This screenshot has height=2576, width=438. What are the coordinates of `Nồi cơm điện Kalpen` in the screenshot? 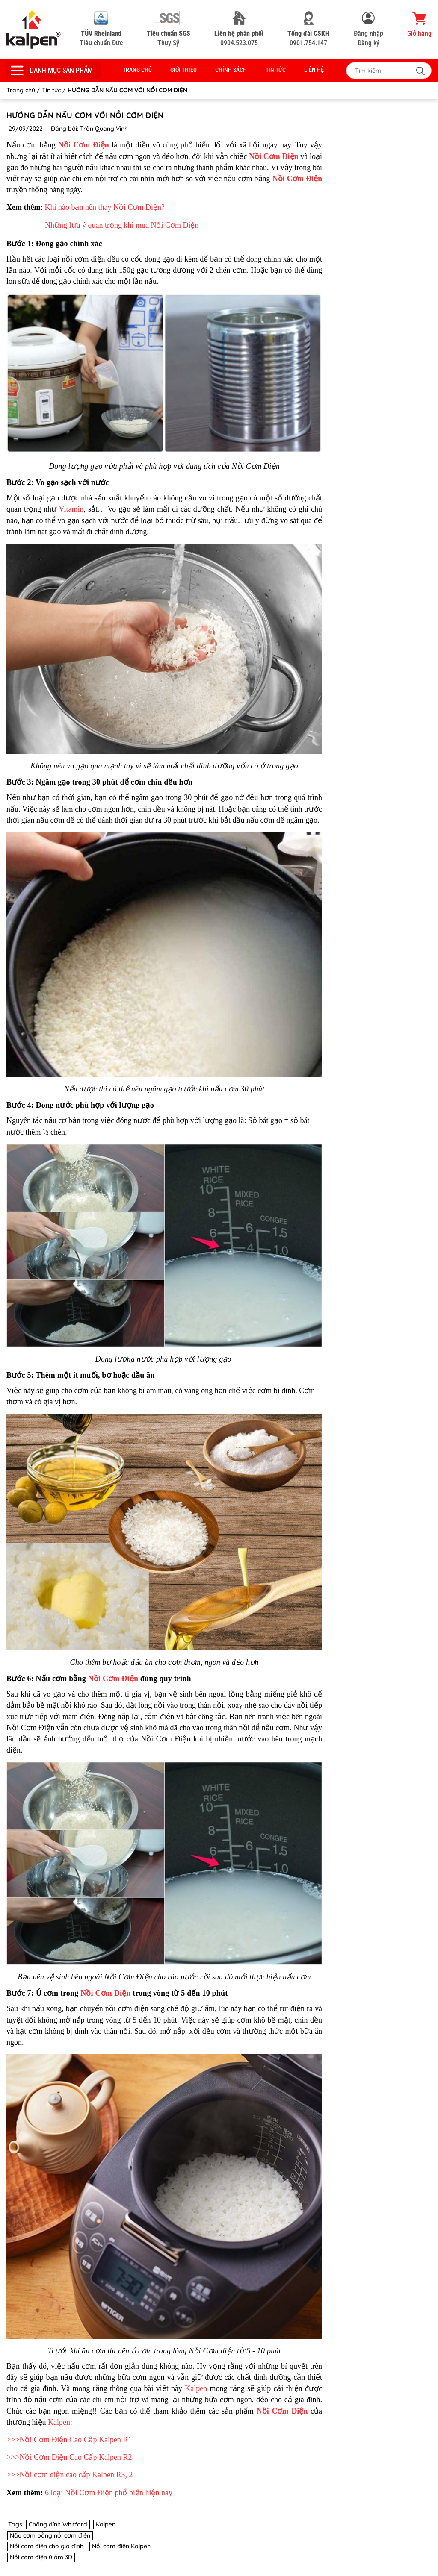 It's located at (121, 2546).